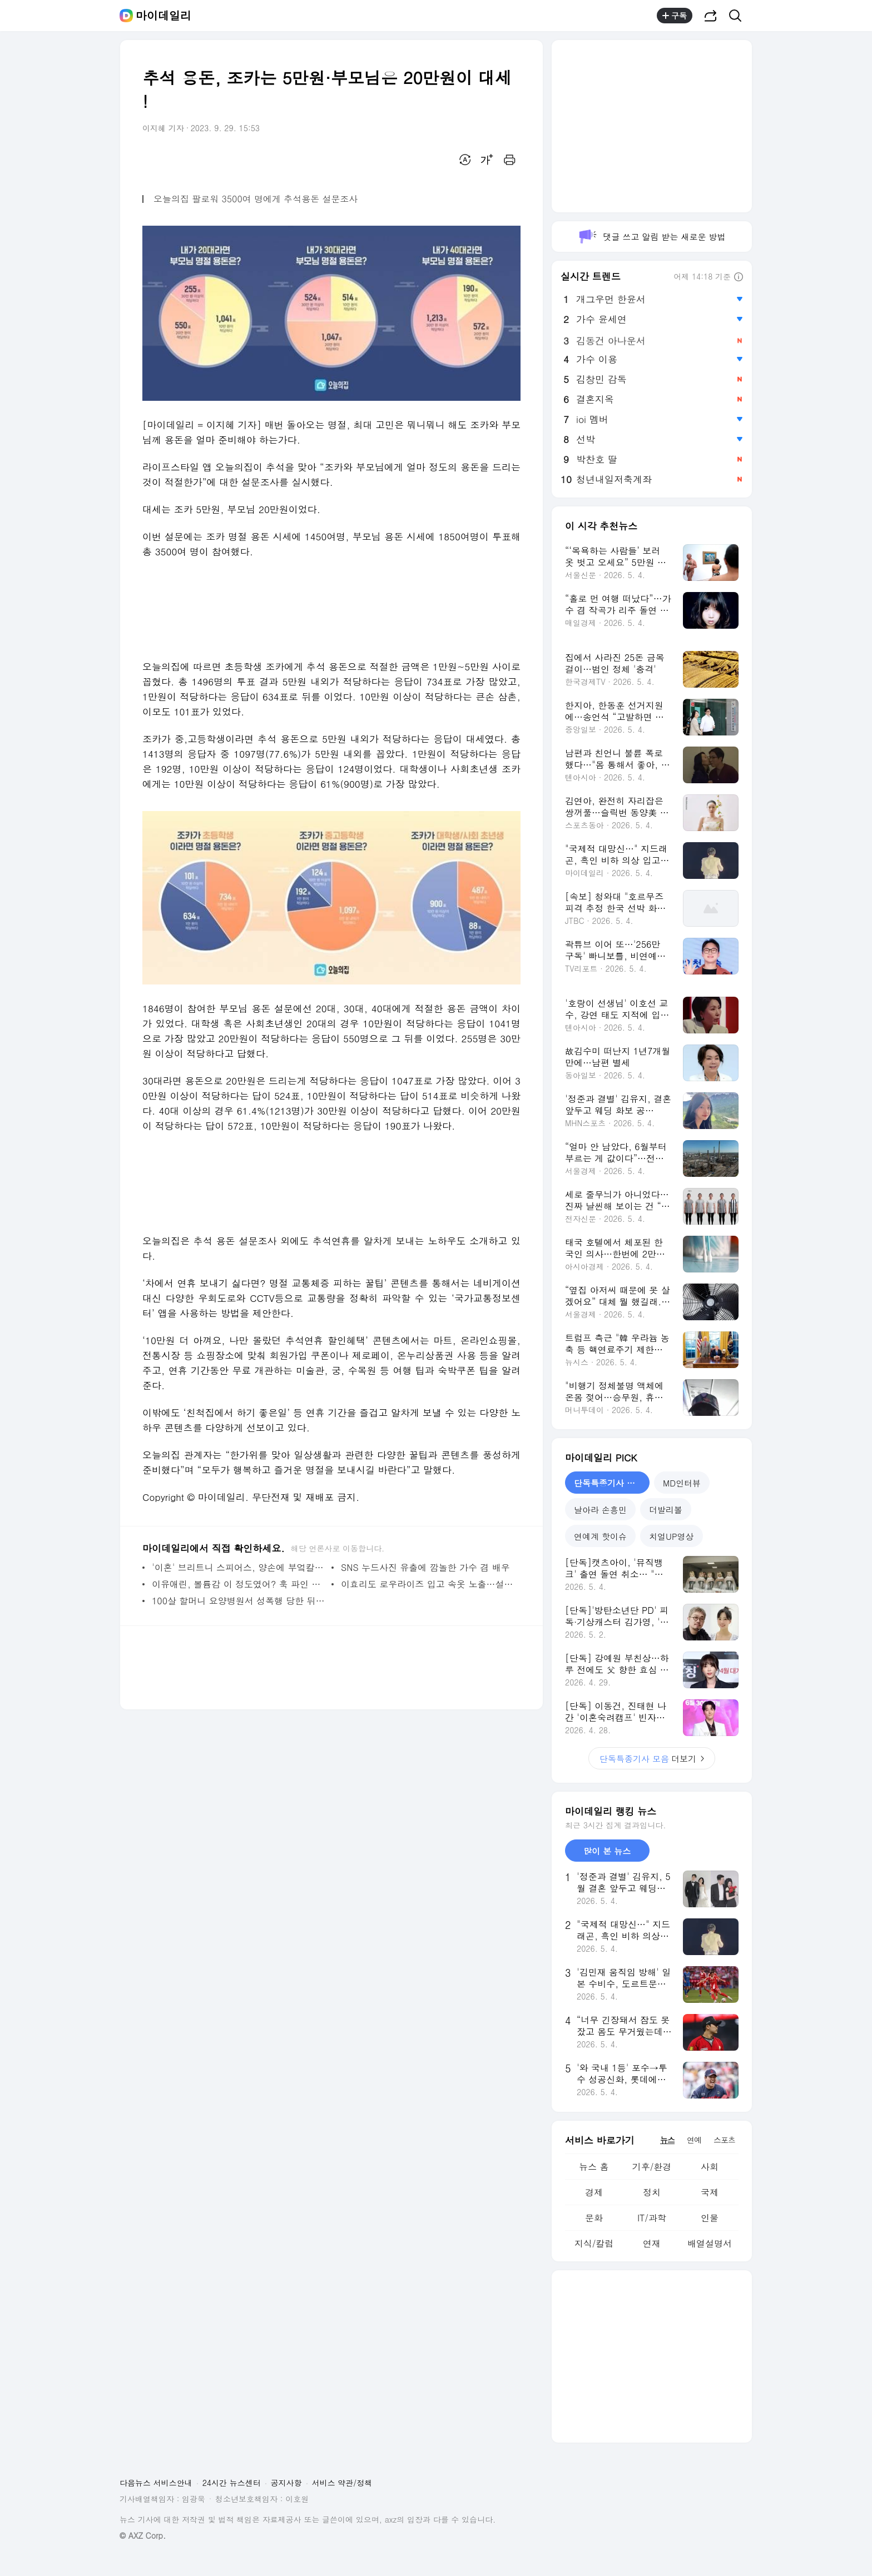 This screenshot has height=2576, width=872. Describe the element at coordinates (600, 1509) in the screenshot. I see `날아라 손흥민 [tab]` at that location.